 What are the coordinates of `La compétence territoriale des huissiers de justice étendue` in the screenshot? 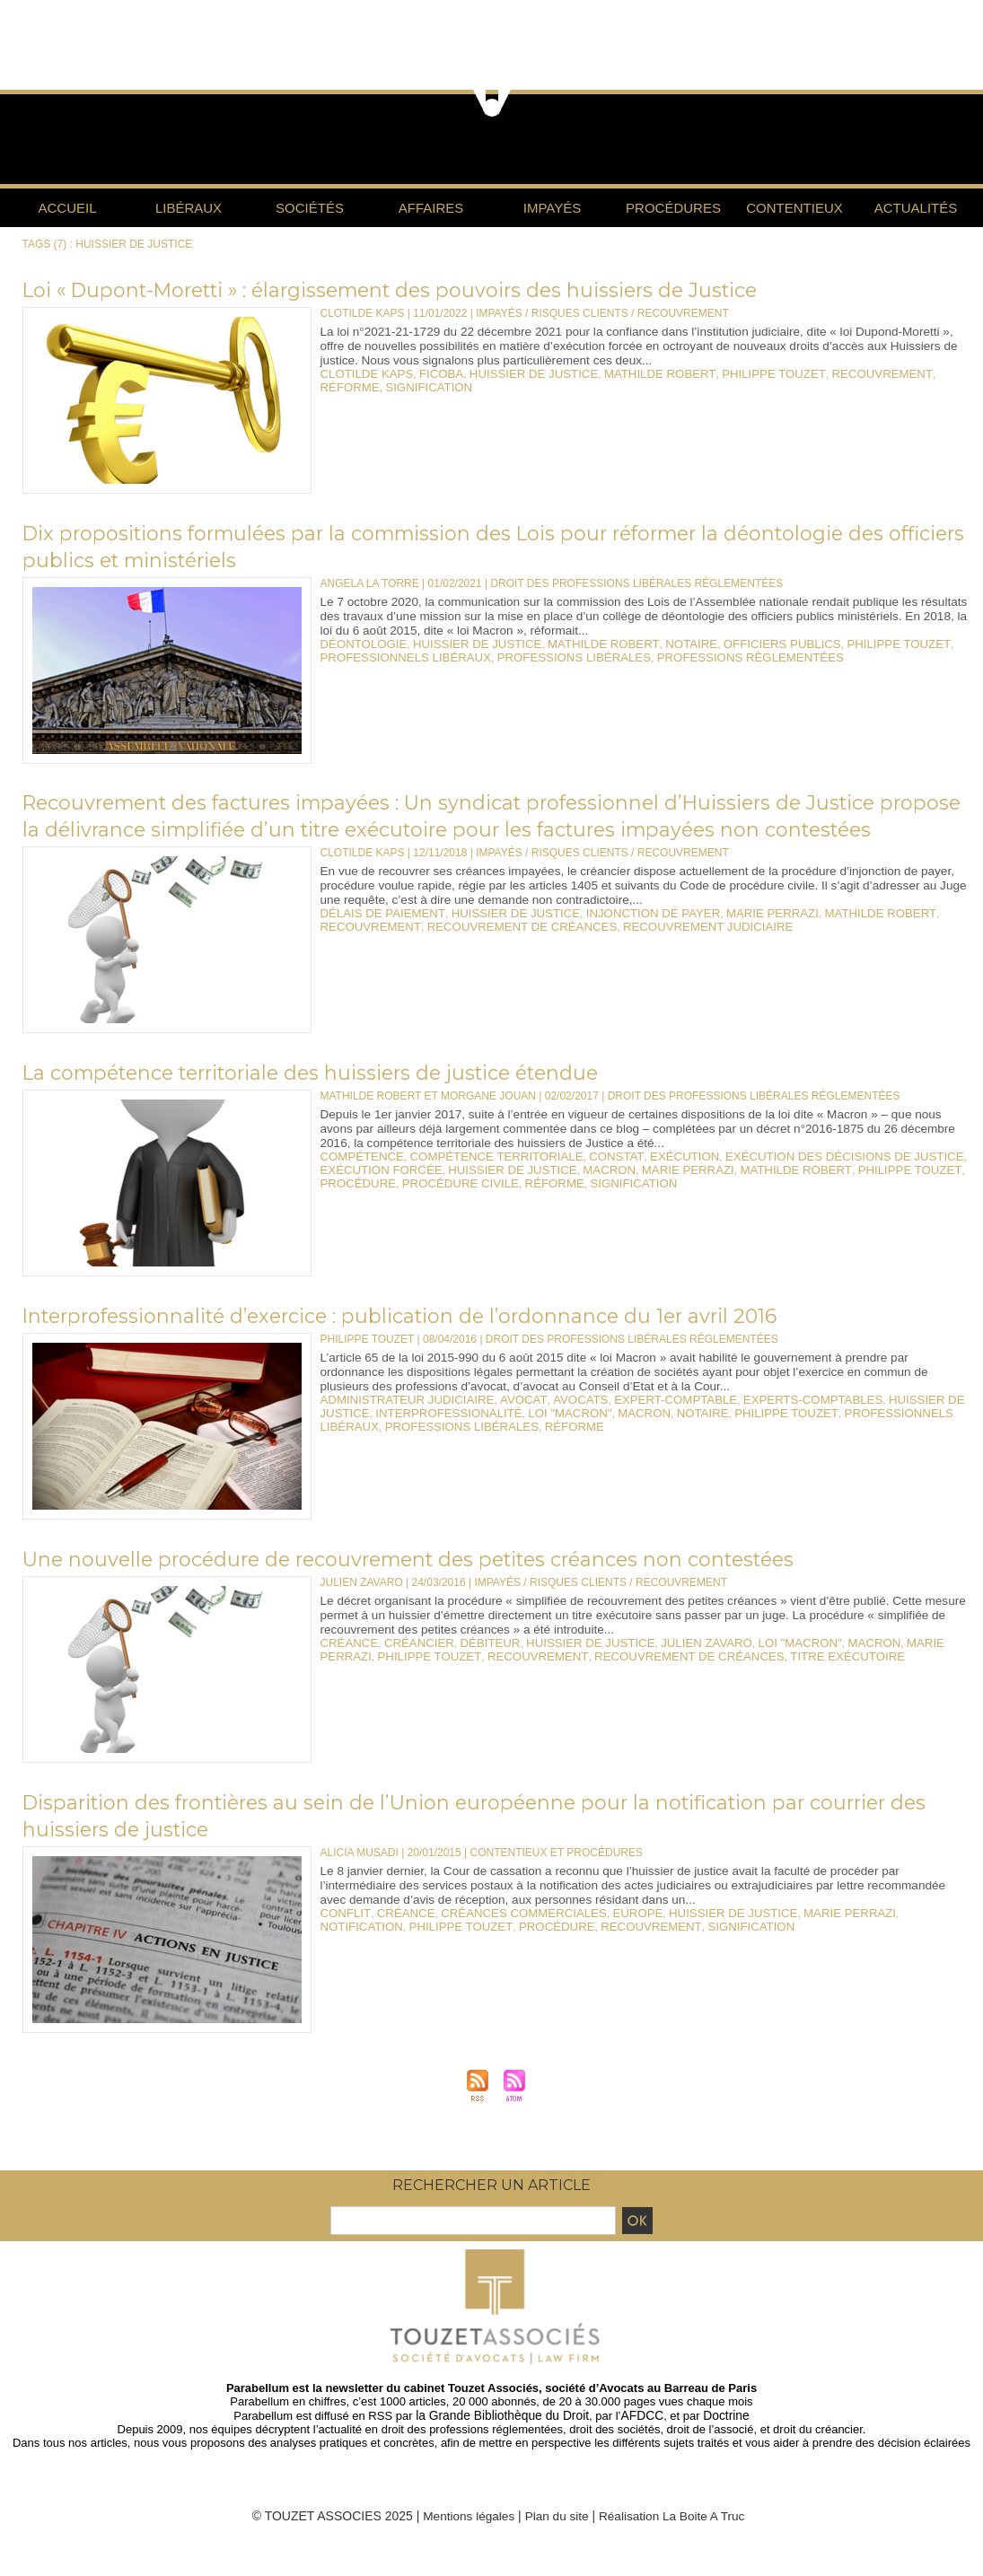 It's located at (348, 1098).